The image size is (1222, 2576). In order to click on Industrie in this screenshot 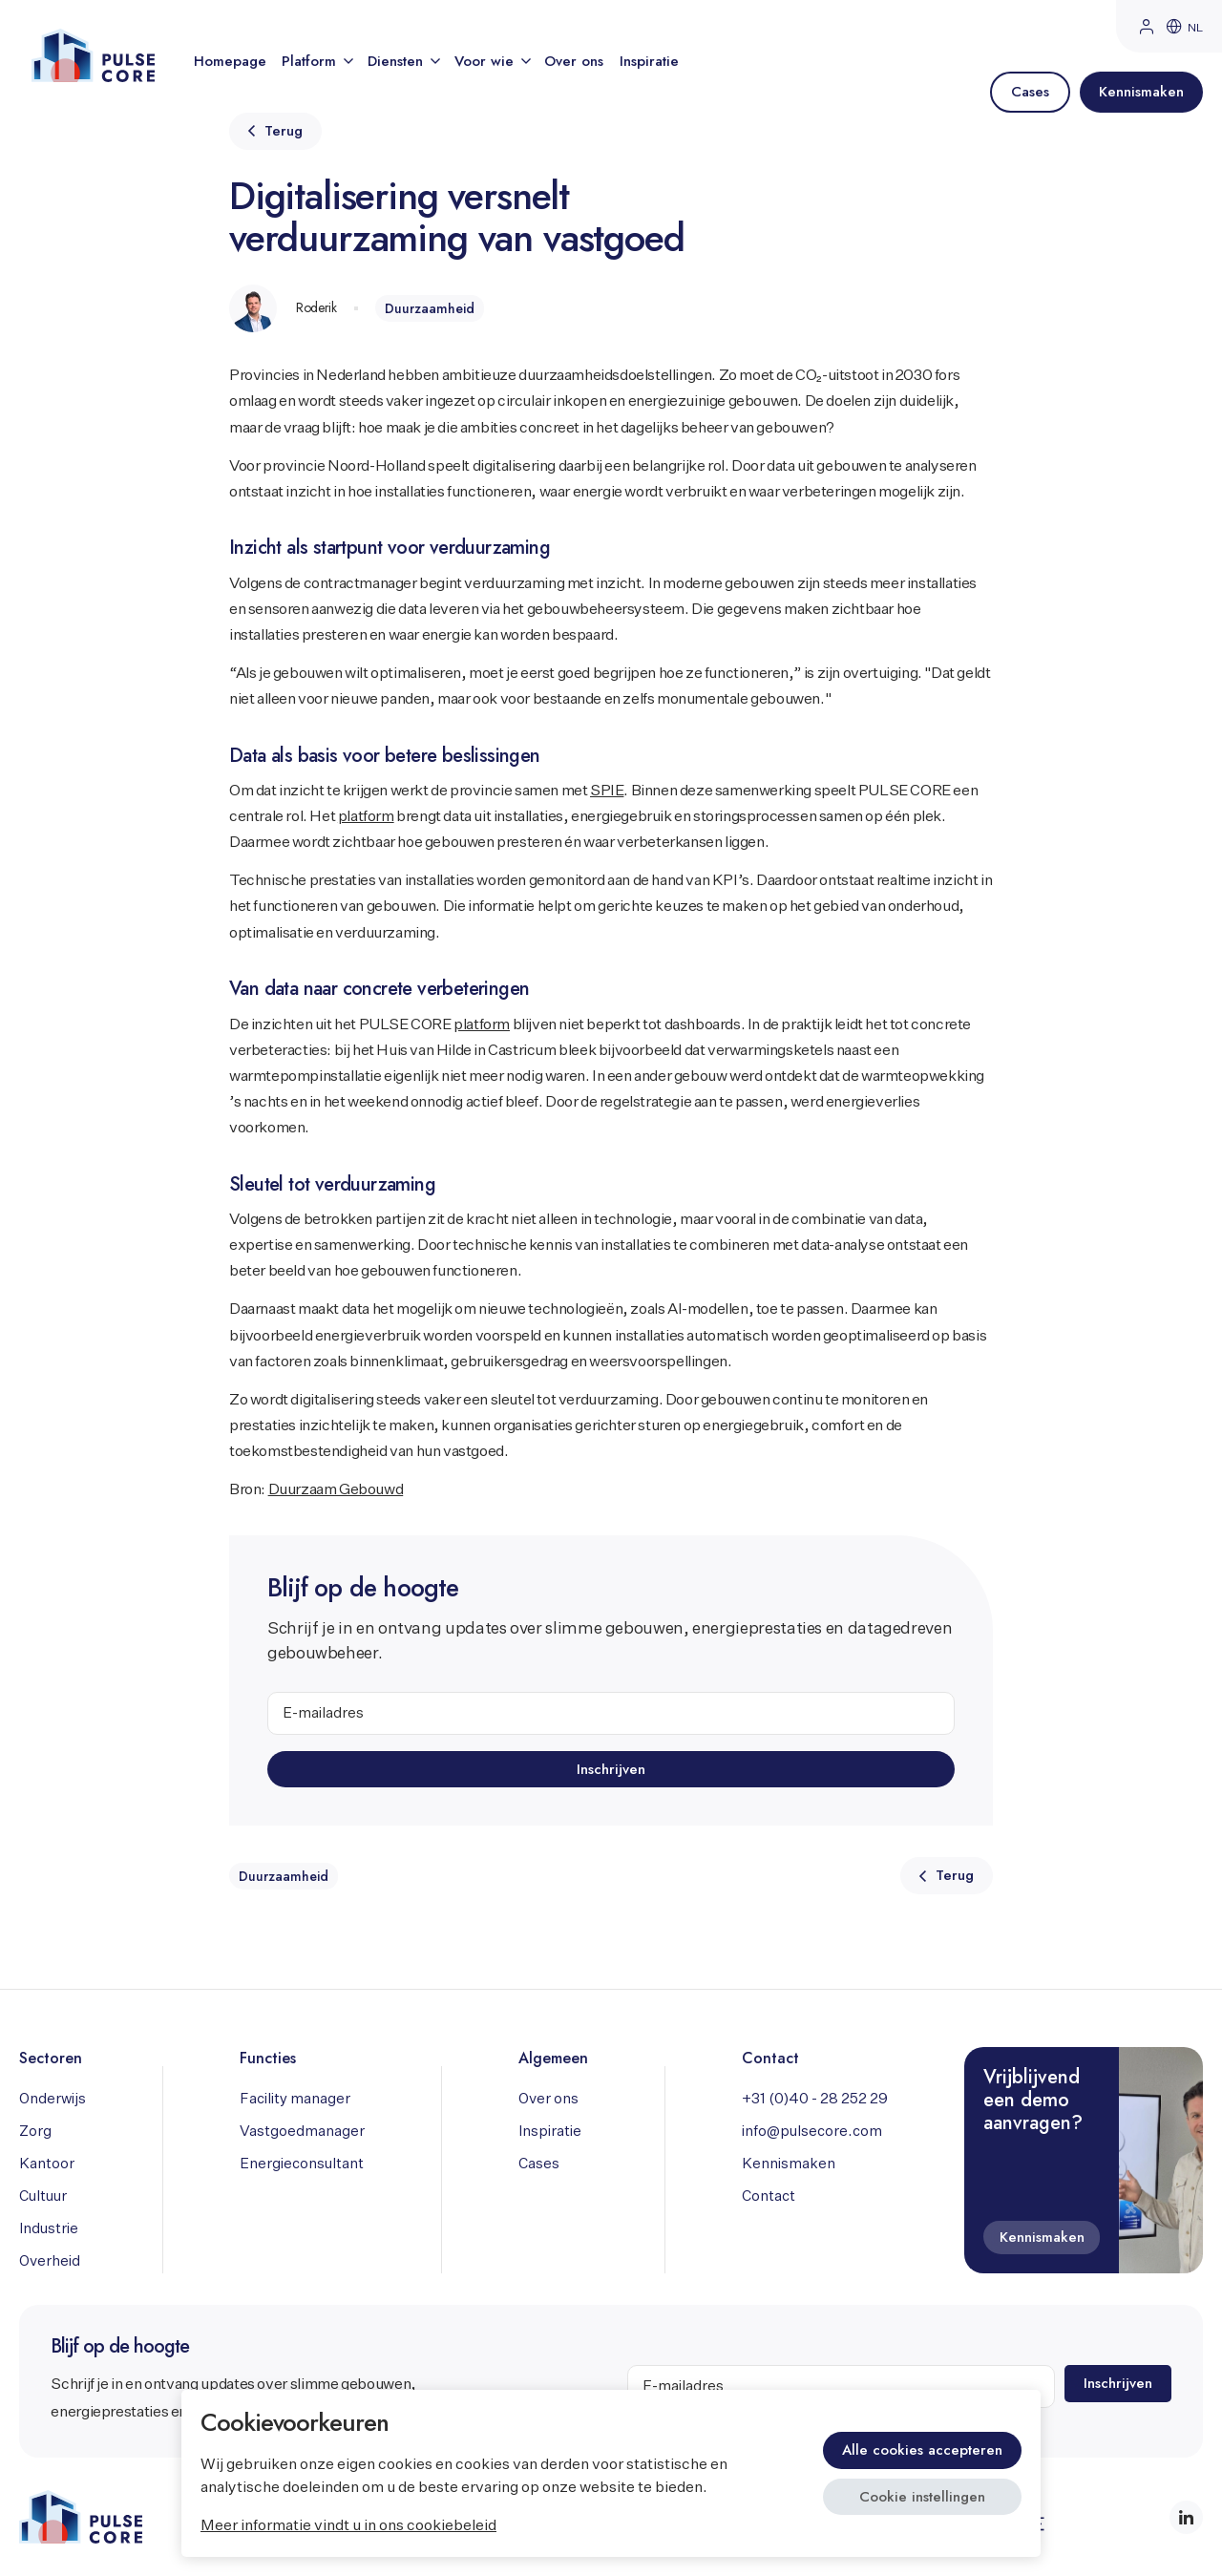, I will do `click(48, 2229)`.